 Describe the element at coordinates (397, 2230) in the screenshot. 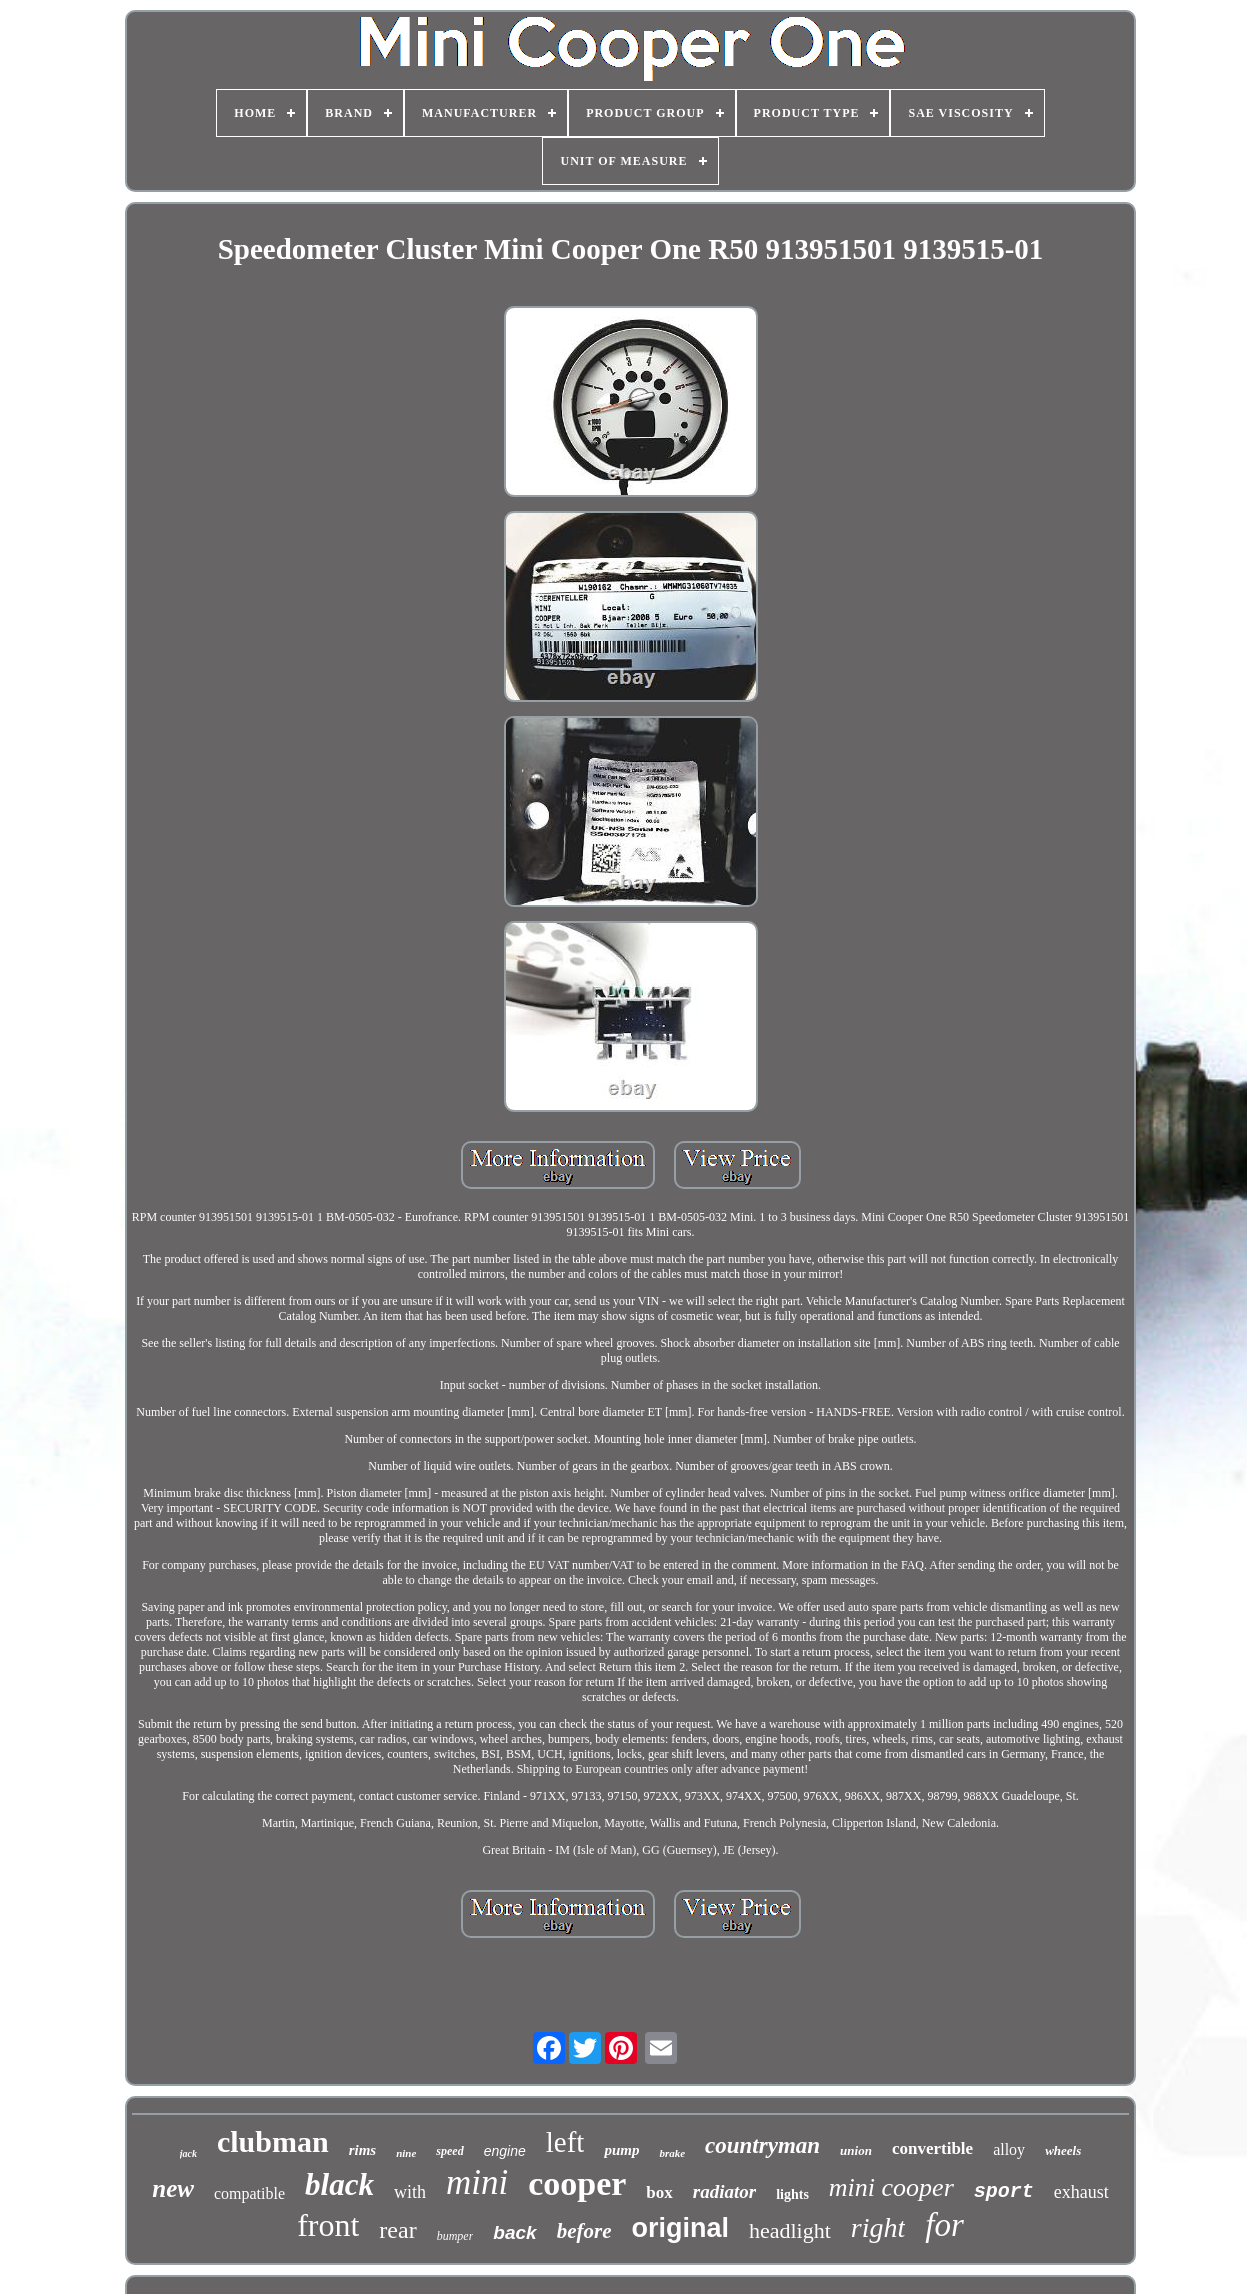

I see `rear` at that location.